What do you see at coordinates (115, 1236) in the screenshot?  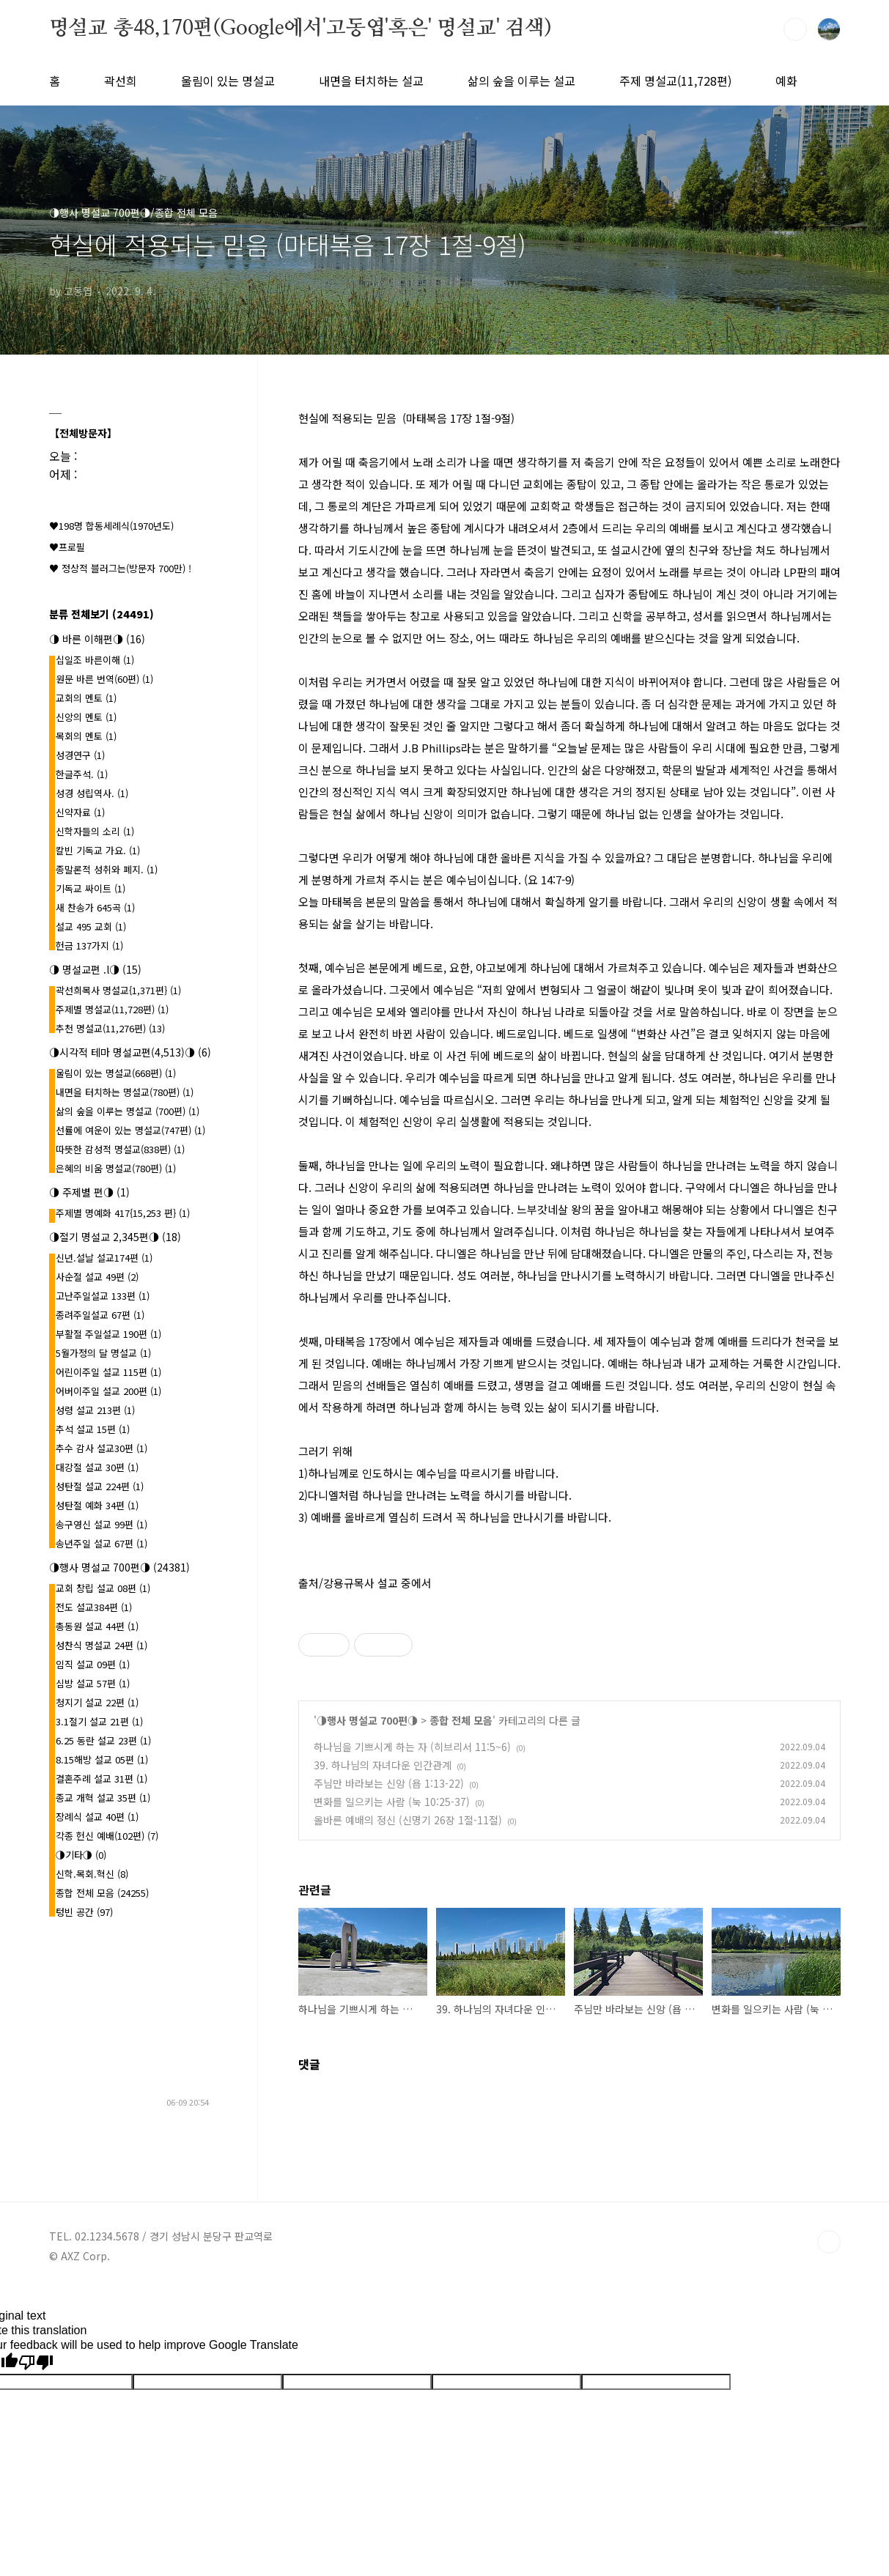 I see `◑절기 명설교 2,345편◑` at bounding box center [115, 1236].